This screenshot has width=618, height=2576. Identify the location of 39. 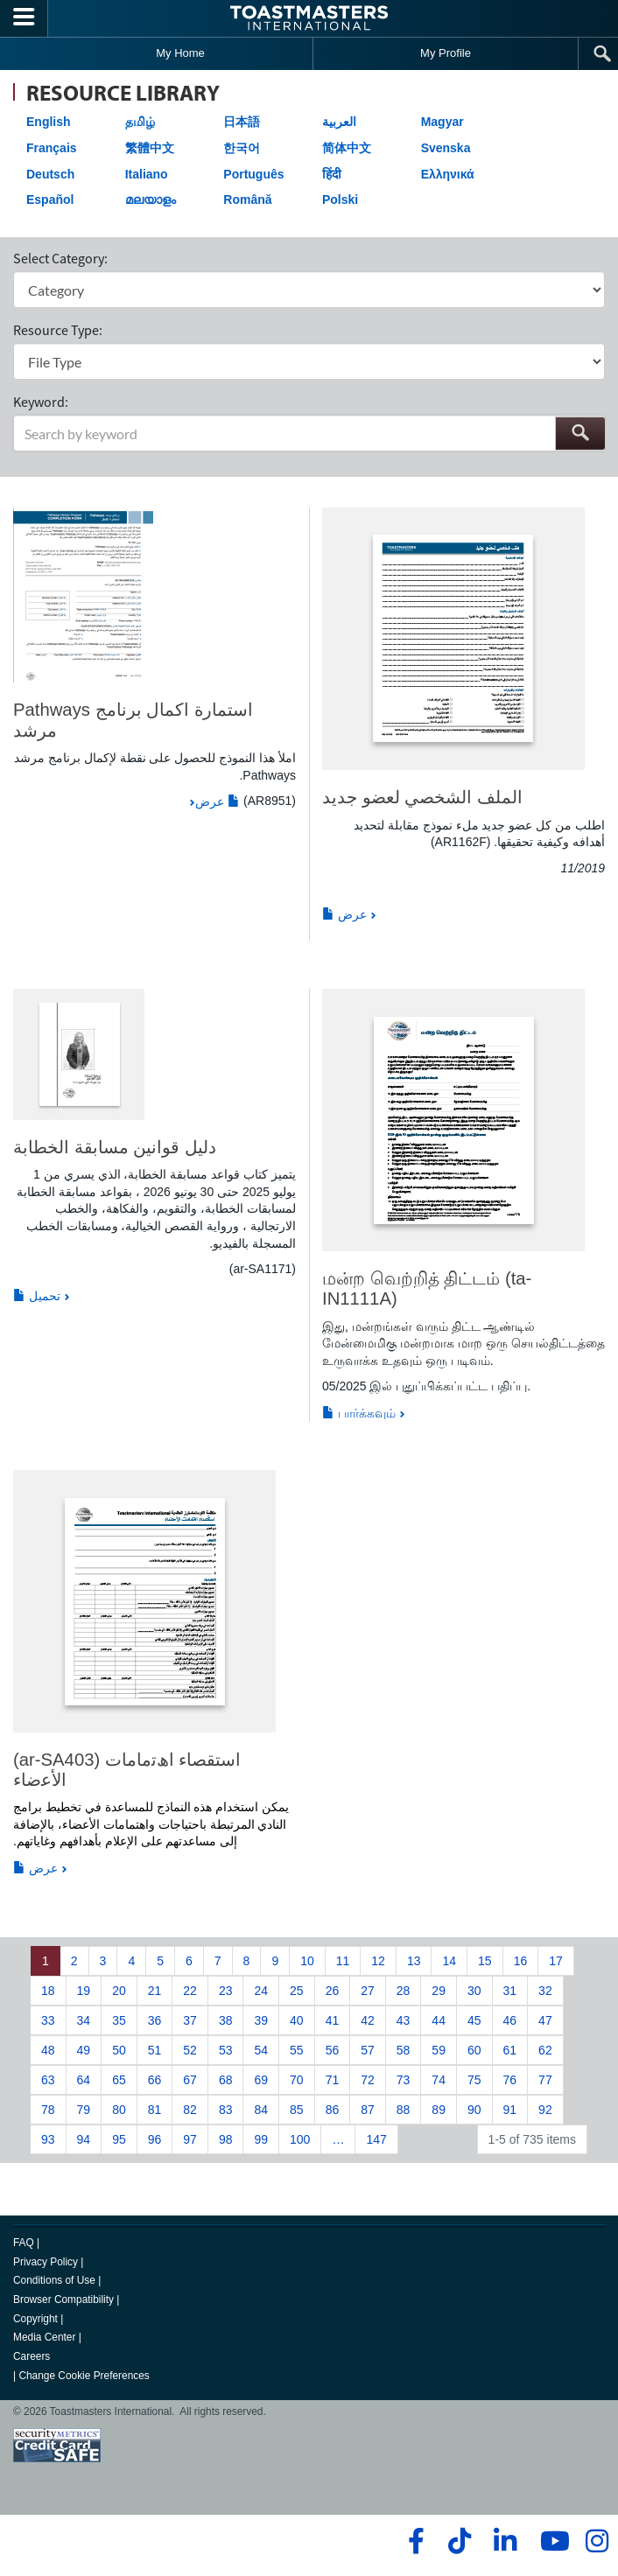
(261, 2020).